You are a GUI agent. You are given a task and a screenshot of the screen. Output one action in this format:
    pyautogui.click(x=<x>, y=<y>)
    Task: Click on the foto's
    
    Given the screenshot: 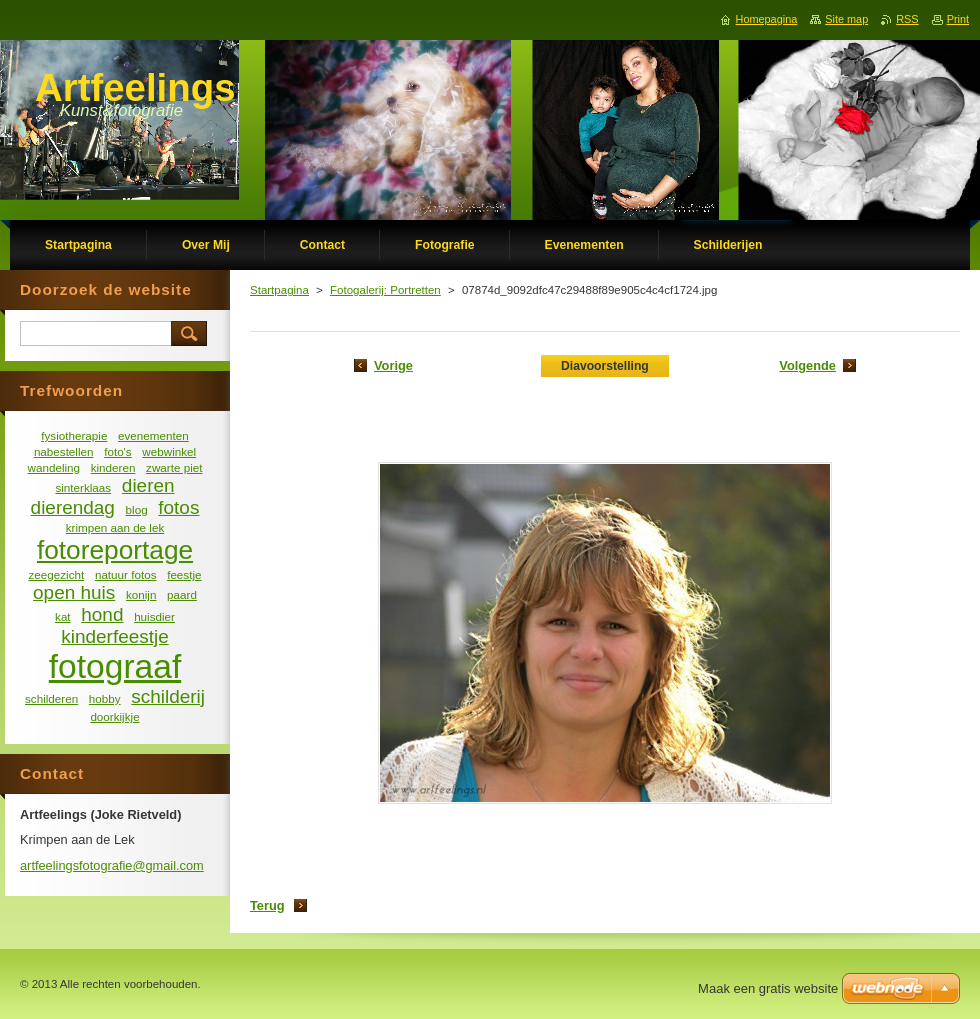 What is the action you would take?
    pyautogui.click(x=118, y=451)
    